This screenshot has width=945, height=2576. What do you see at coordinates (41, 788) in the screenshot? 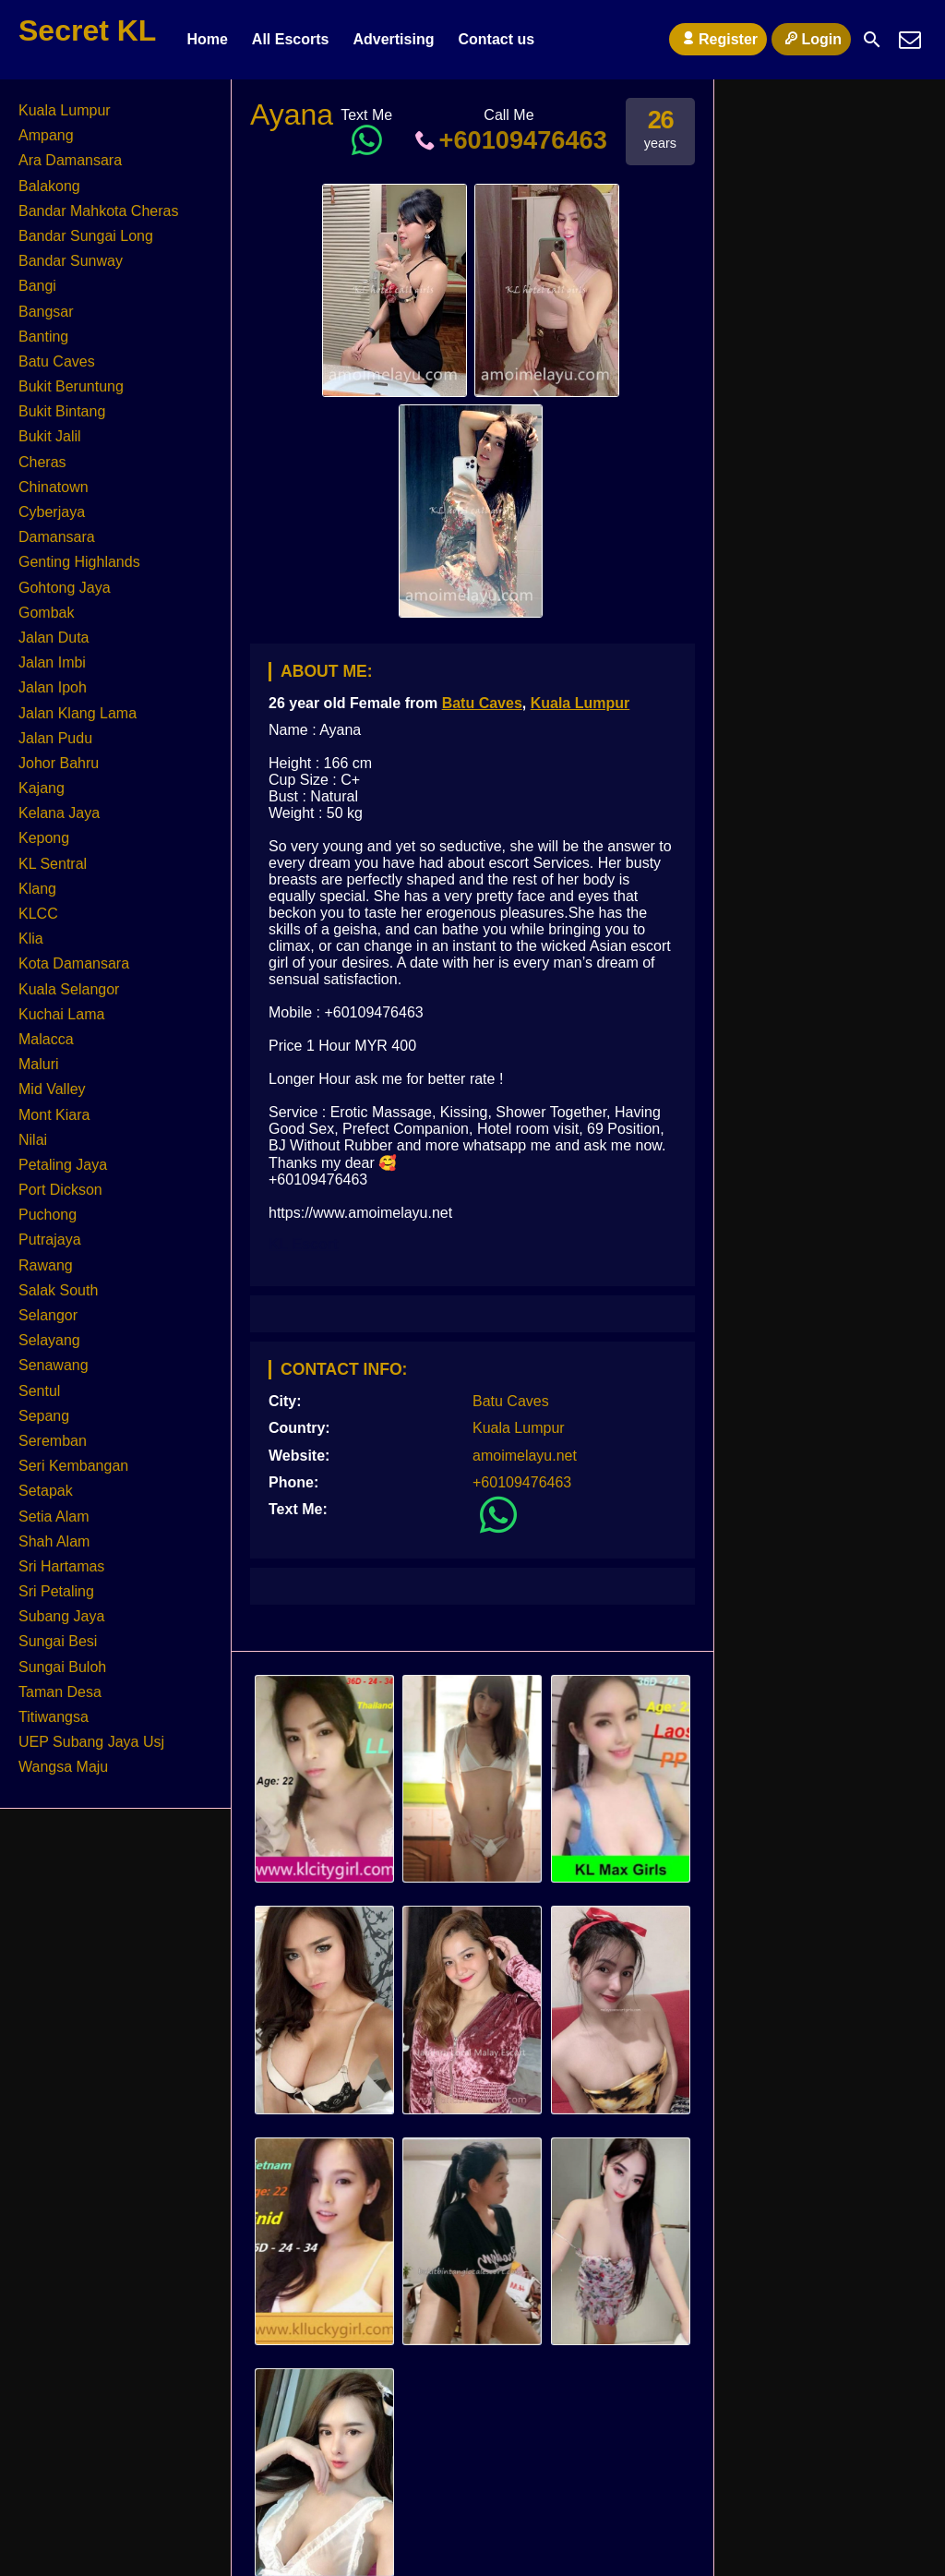
I see `Kajang` at bounding box center [41, 788].